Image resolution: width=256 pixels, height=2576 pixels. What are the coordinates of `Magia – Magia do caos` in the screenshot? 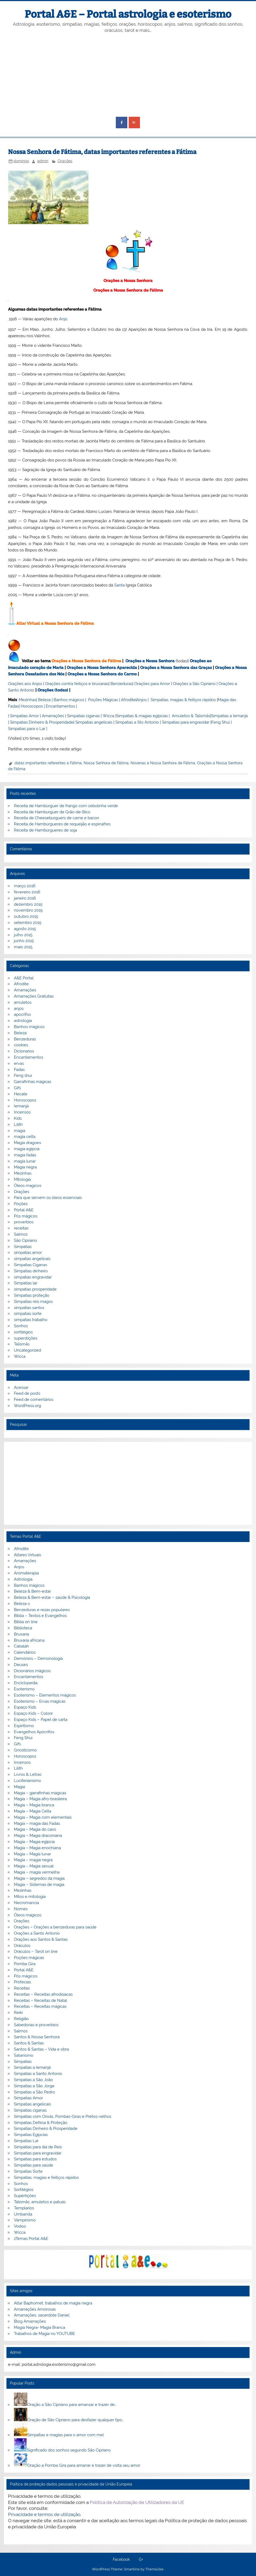 It's located at (35, 1829).